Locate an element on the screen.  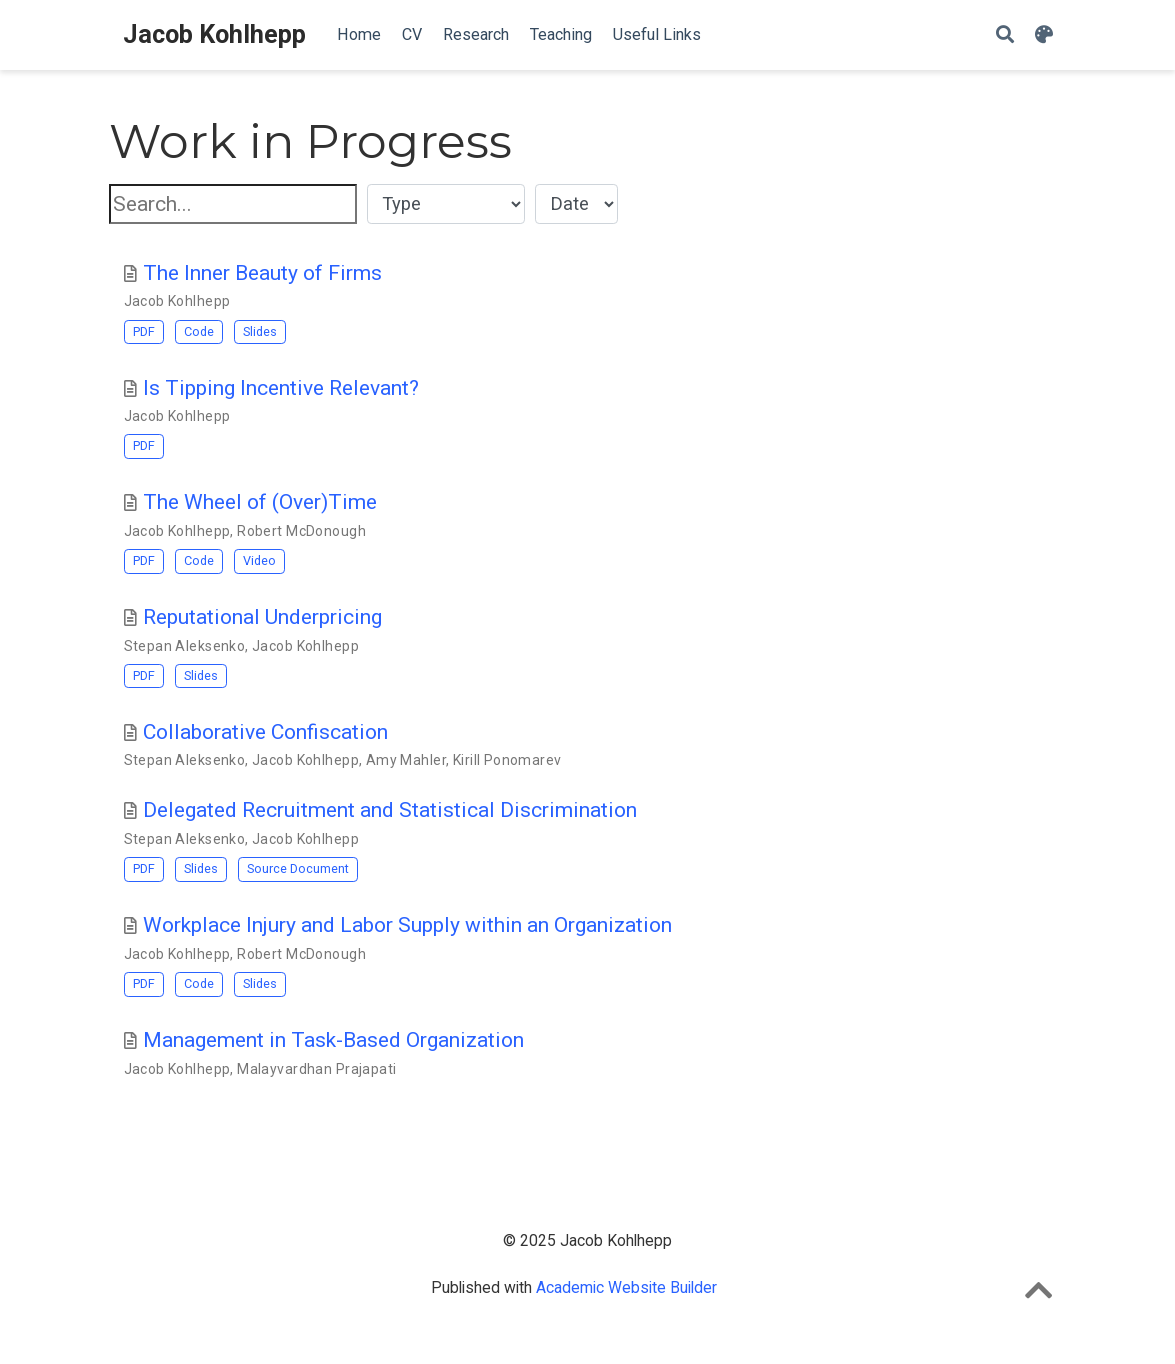
Stepan Aleksenko is located at coordinates (185, 646).